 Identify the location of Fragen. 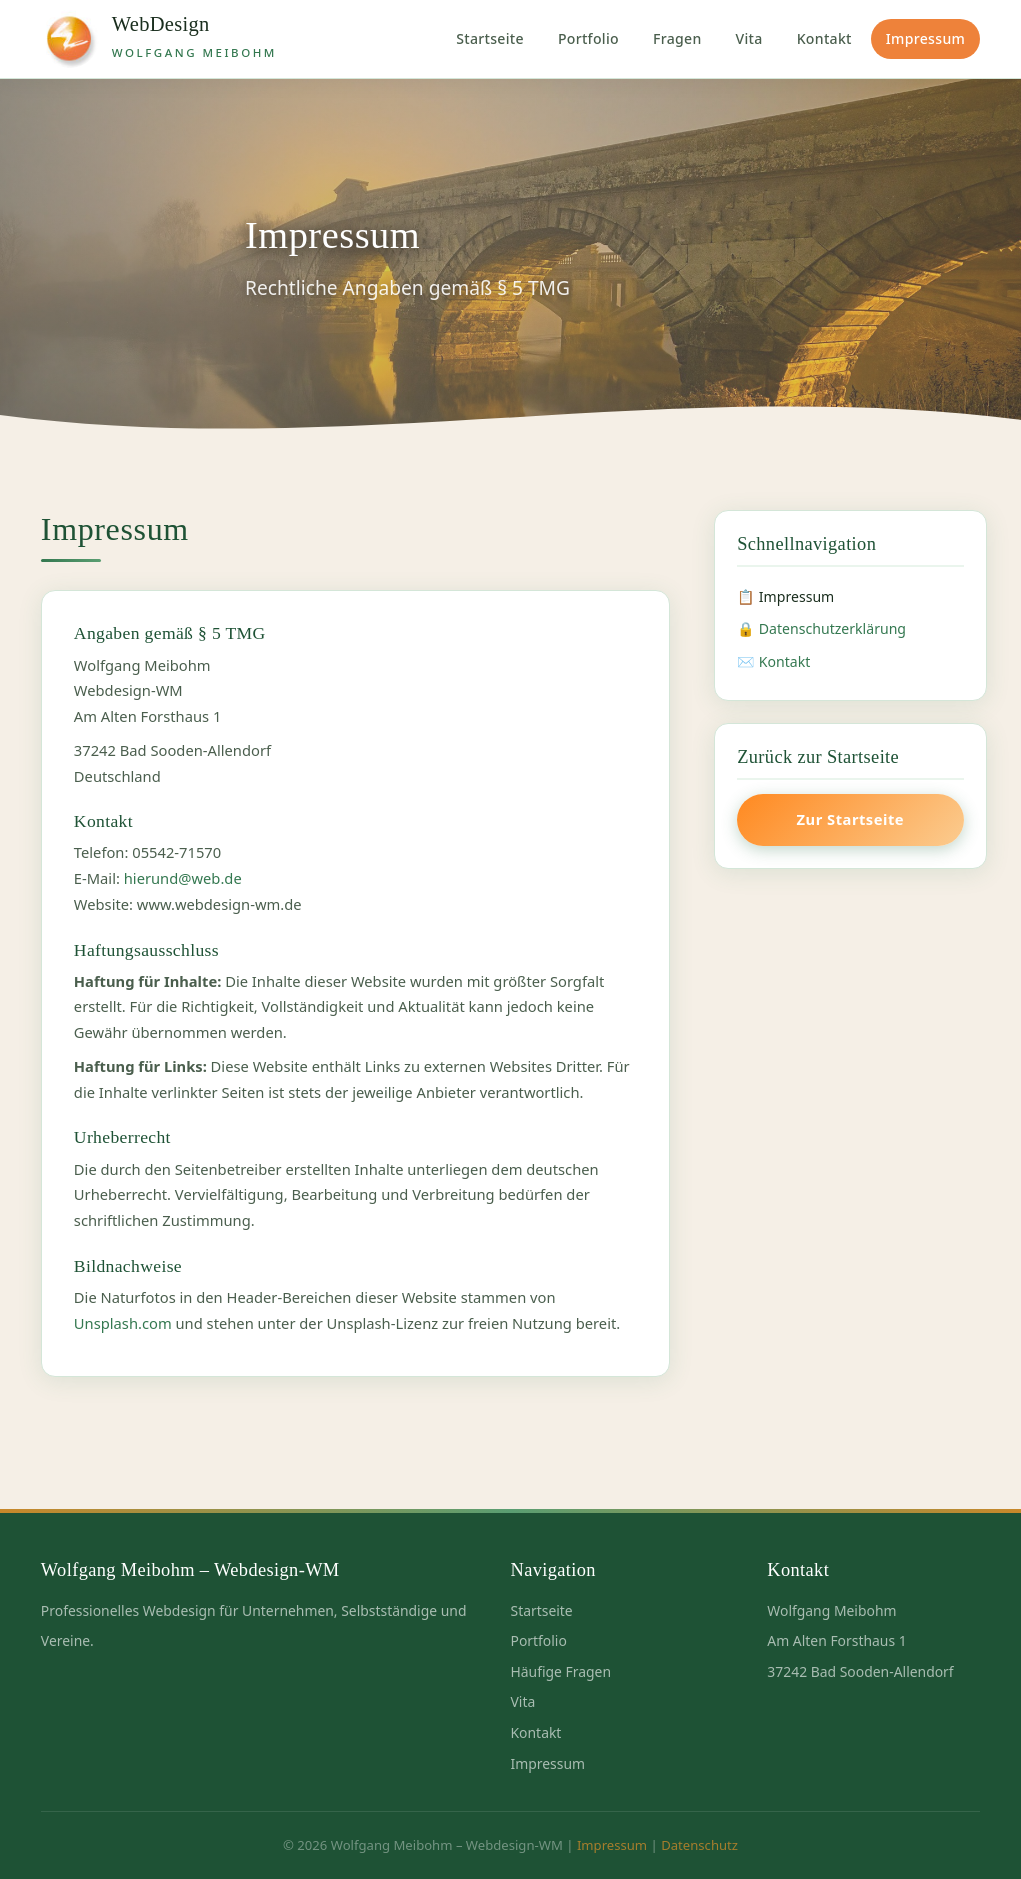
(677, 38).